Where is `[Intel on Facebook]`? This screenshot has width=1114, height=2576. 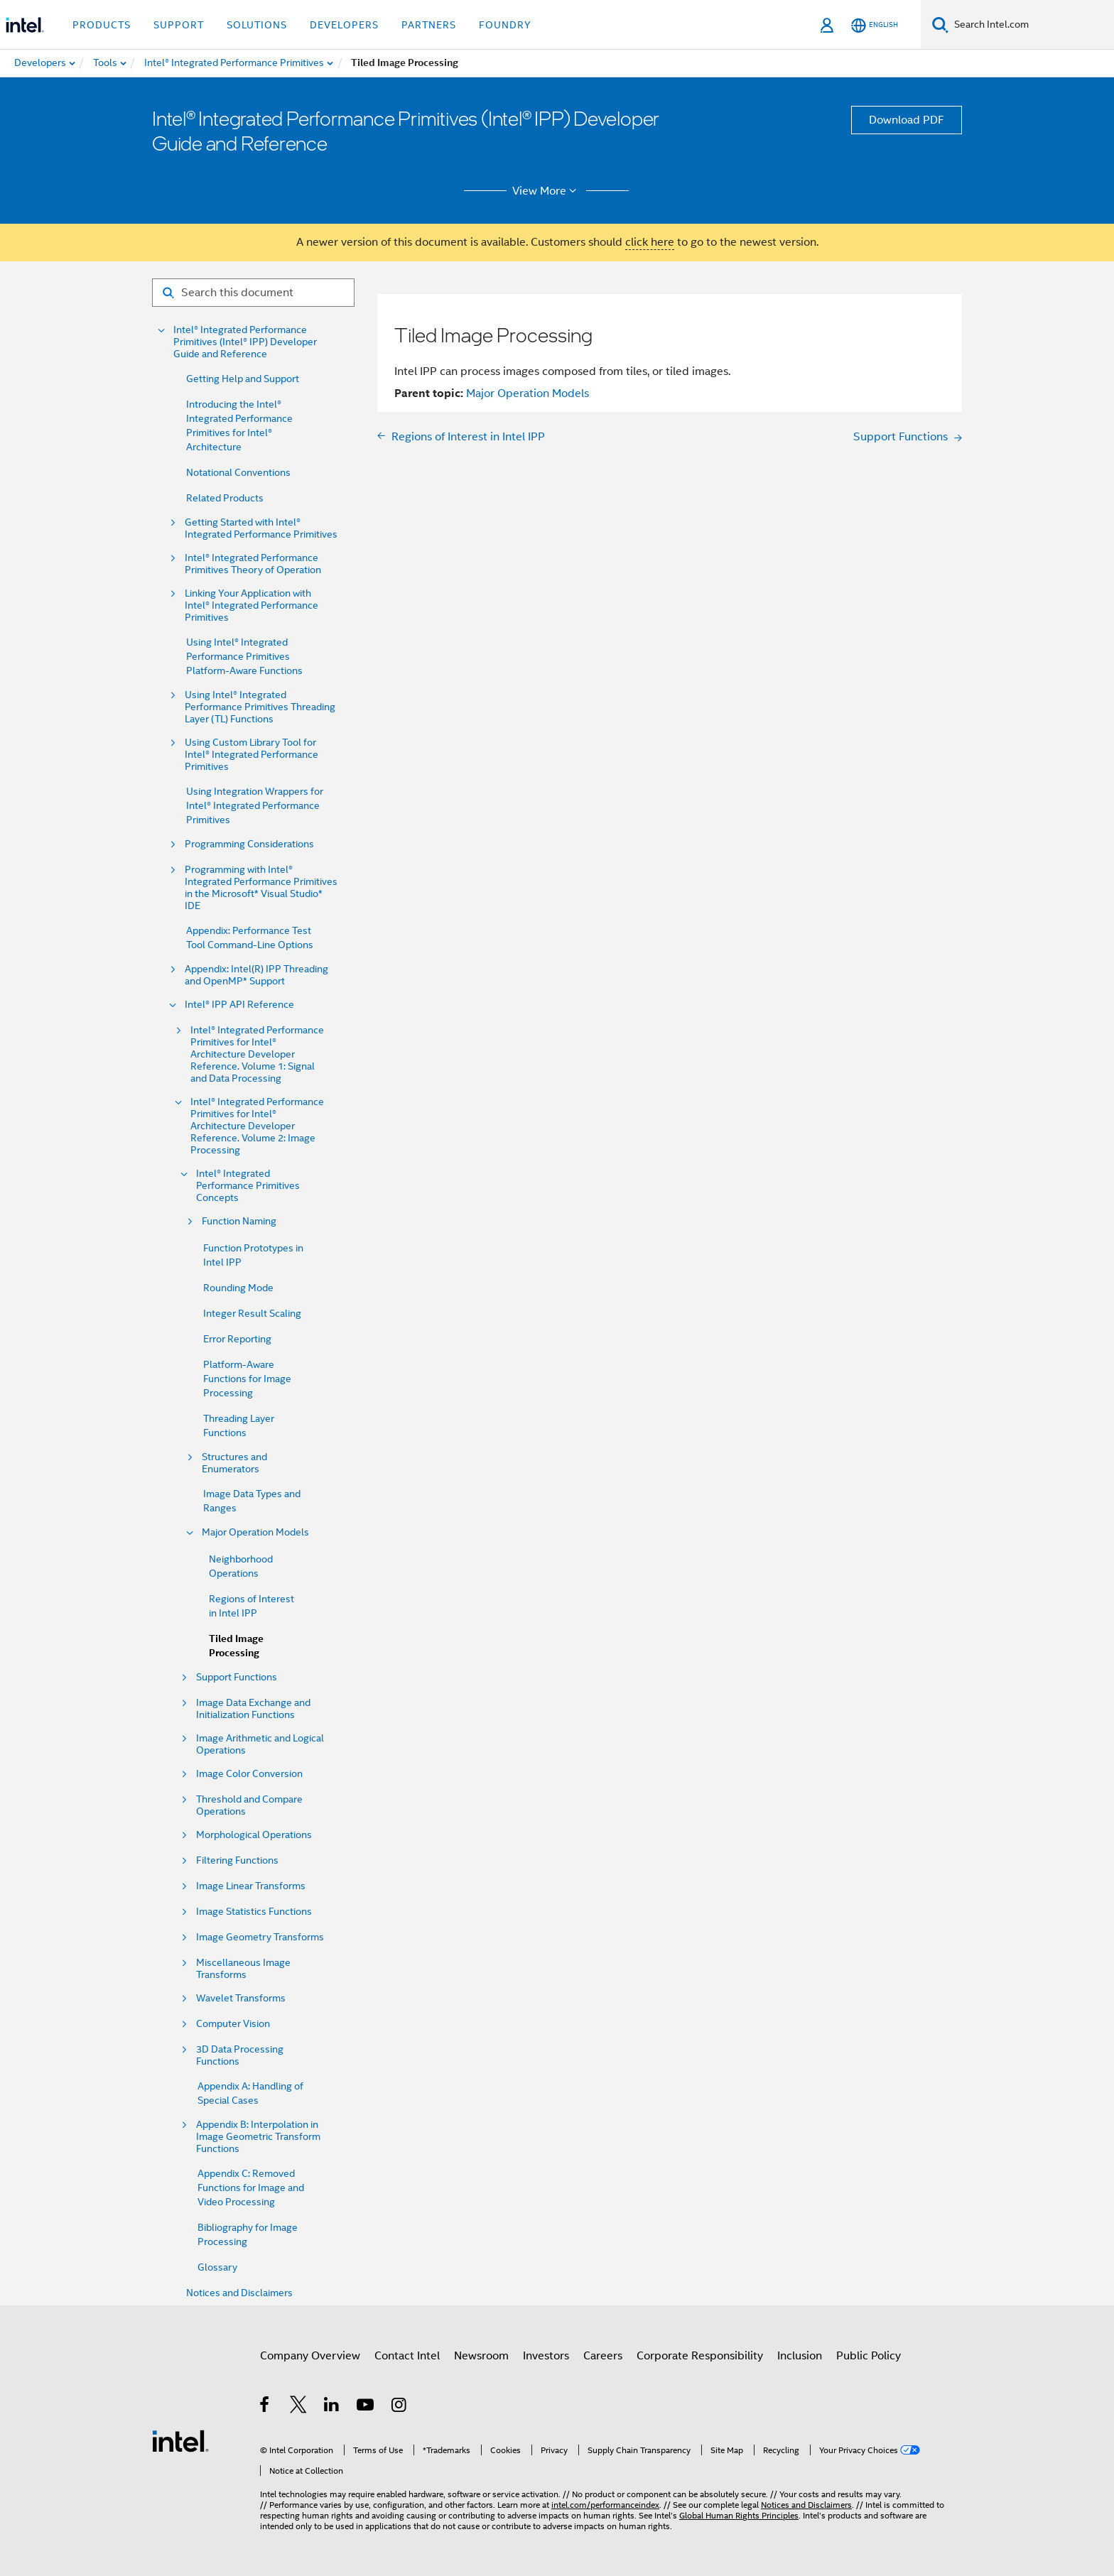 [Intel on Facebook] is located at coordinates (265, 2407).